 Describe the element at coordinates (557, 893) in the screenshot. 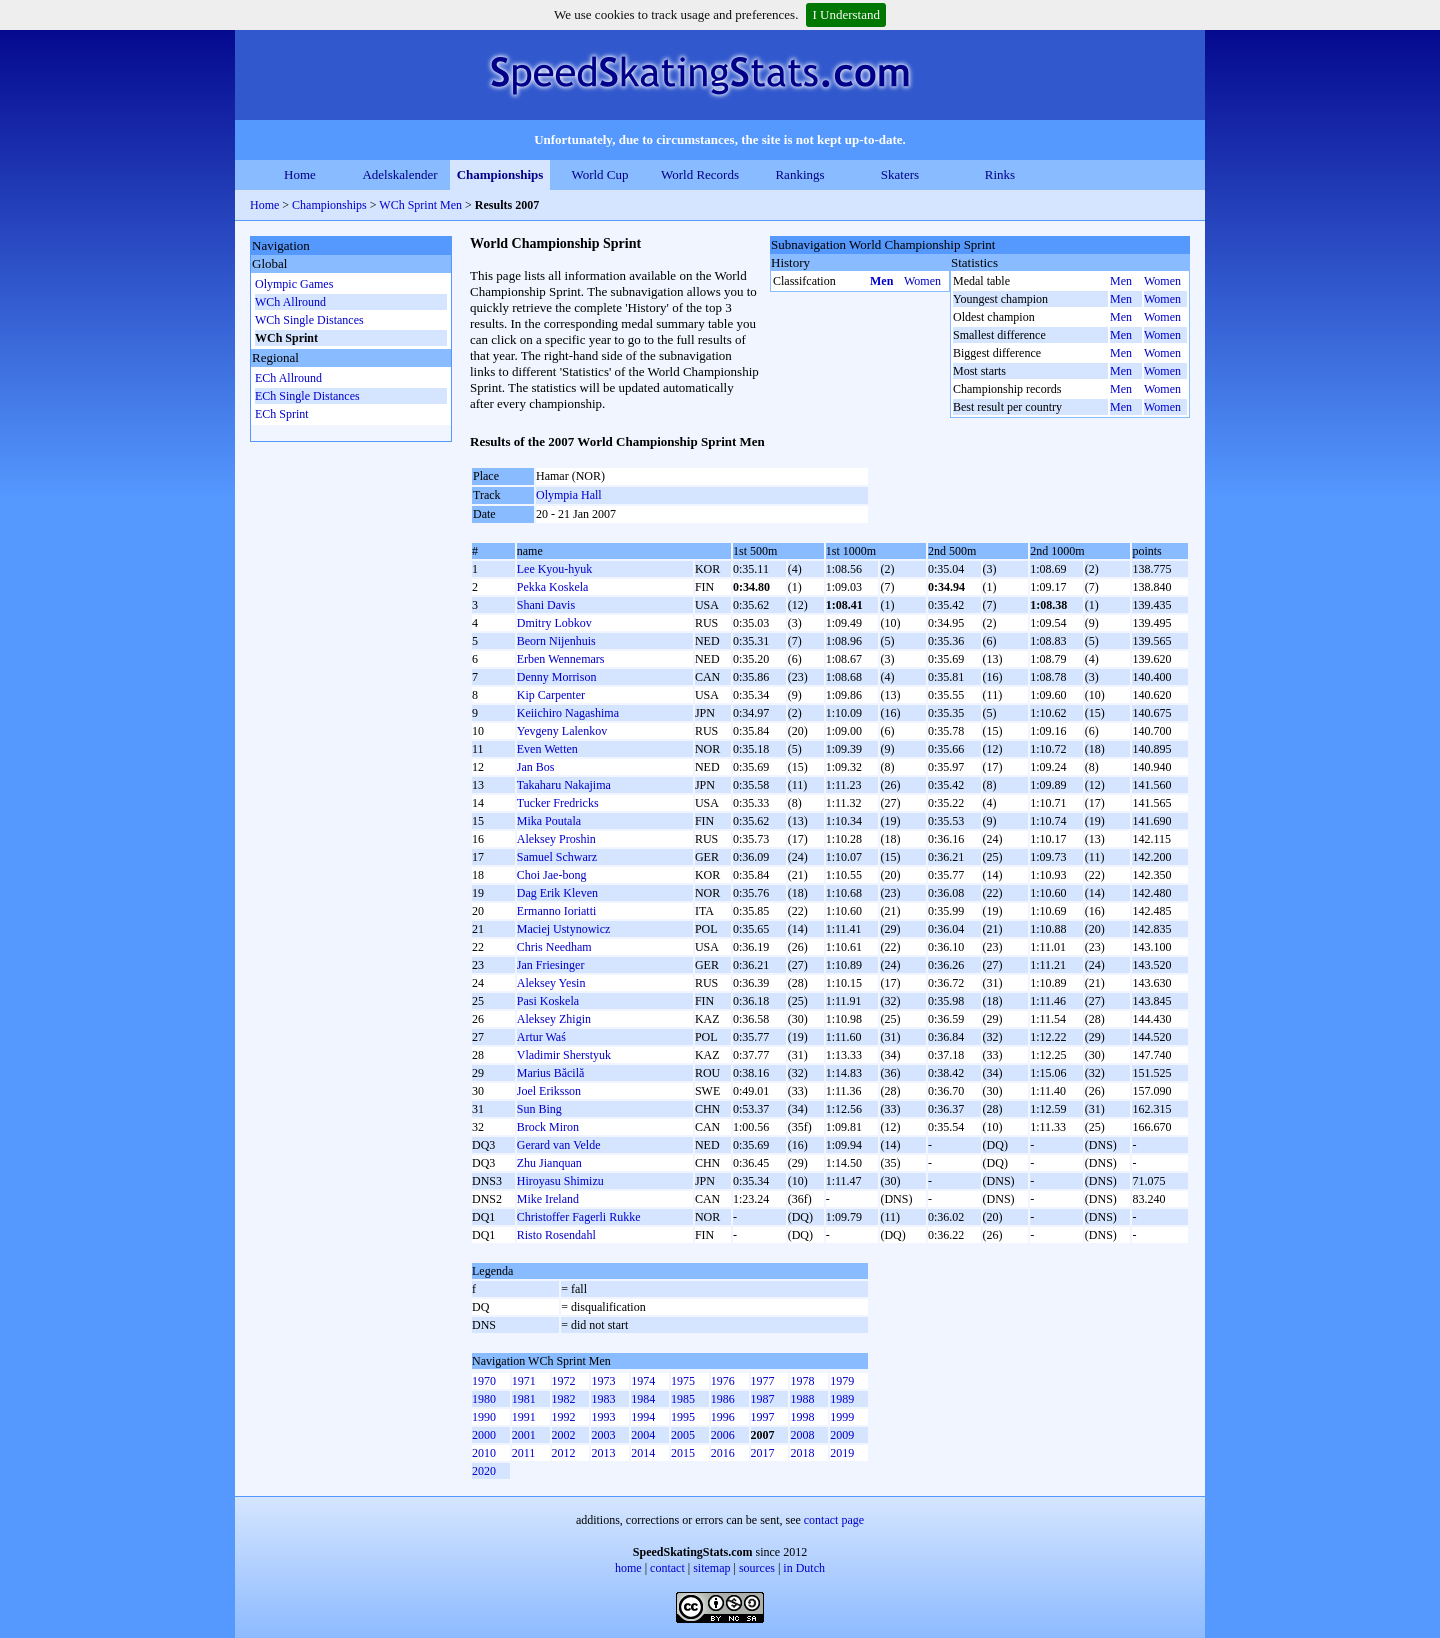

I see `Dag Erik Kleven` at that location.